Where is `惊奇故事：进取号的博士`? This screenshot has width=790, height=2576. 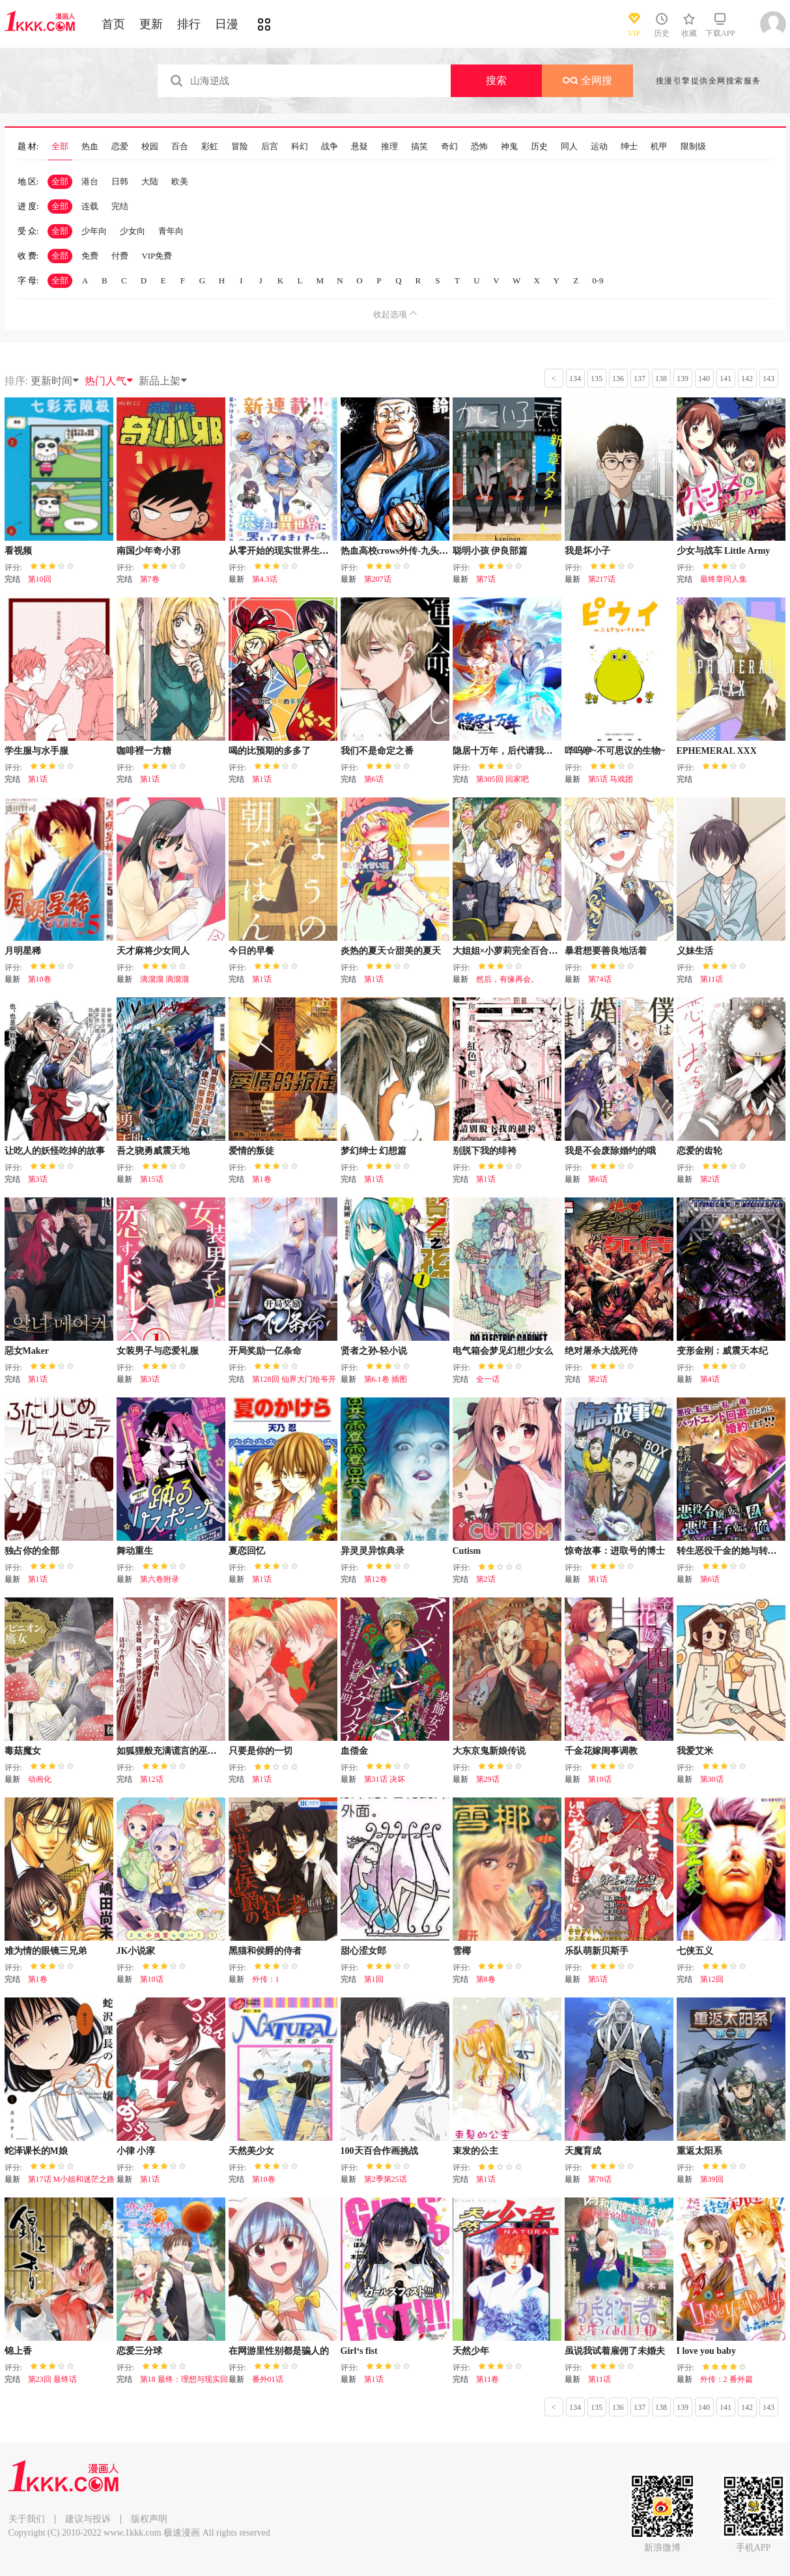
惊奇故事：进取号的博士 is located at coordinates (615, 1551).